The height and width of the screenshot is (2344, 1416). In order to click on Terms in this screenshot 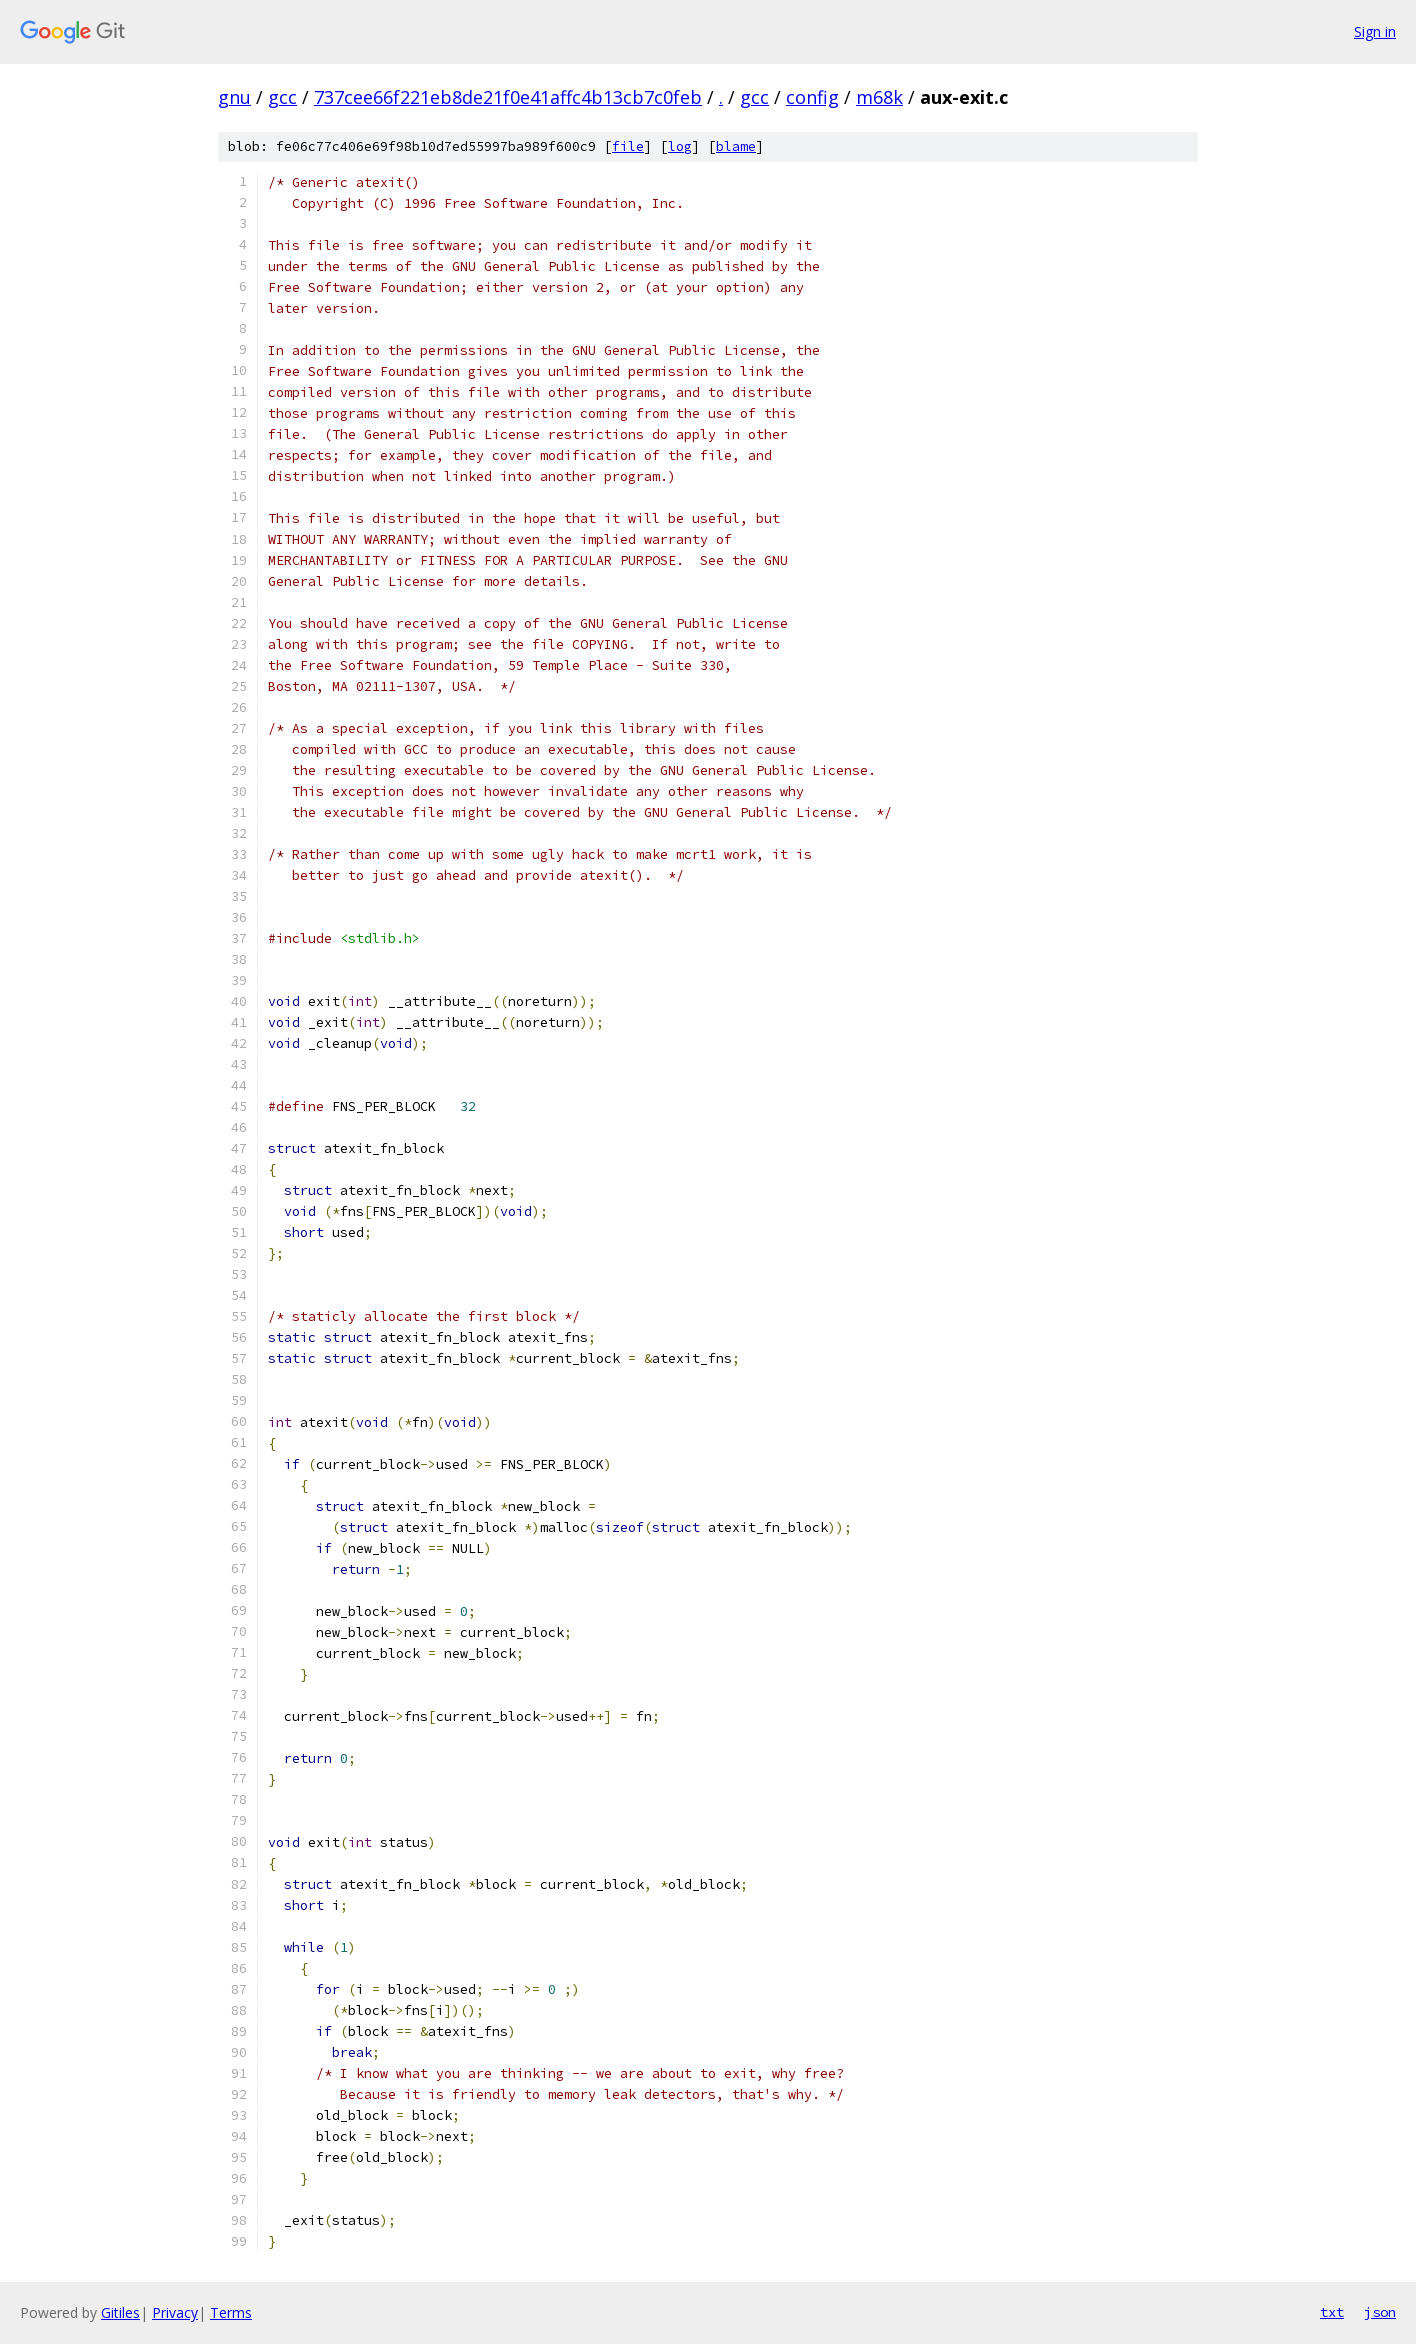, I will do `click(231, 2312)`.